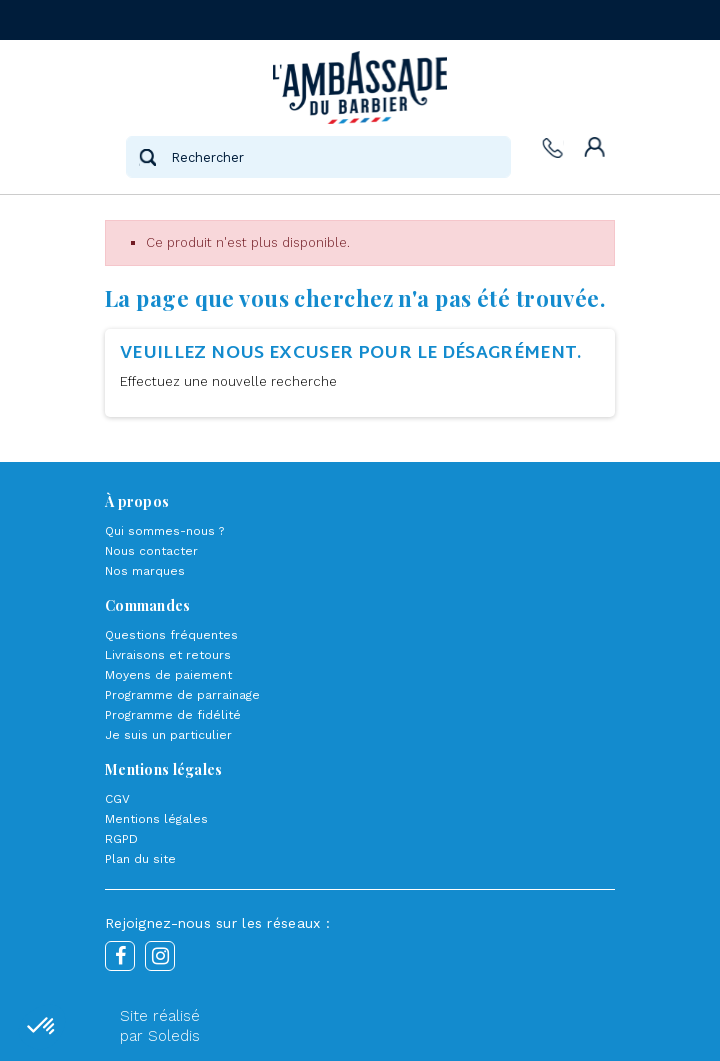  Describe the element at coordinates (318, 157) in the screenshot. I see `[Rechercher]` at that location.